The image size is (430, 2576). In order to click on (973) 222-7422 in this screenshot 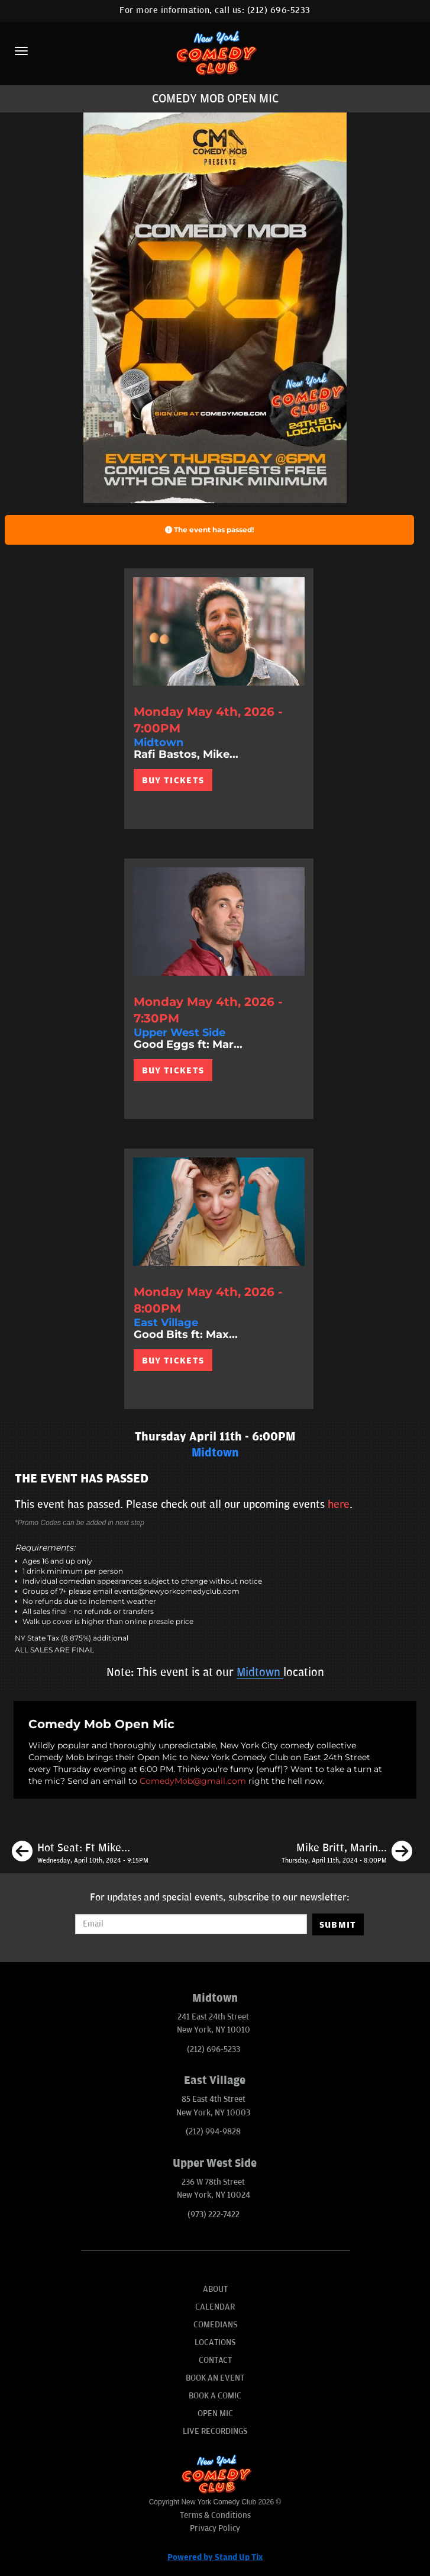, I will do `click(213, 2215)`.